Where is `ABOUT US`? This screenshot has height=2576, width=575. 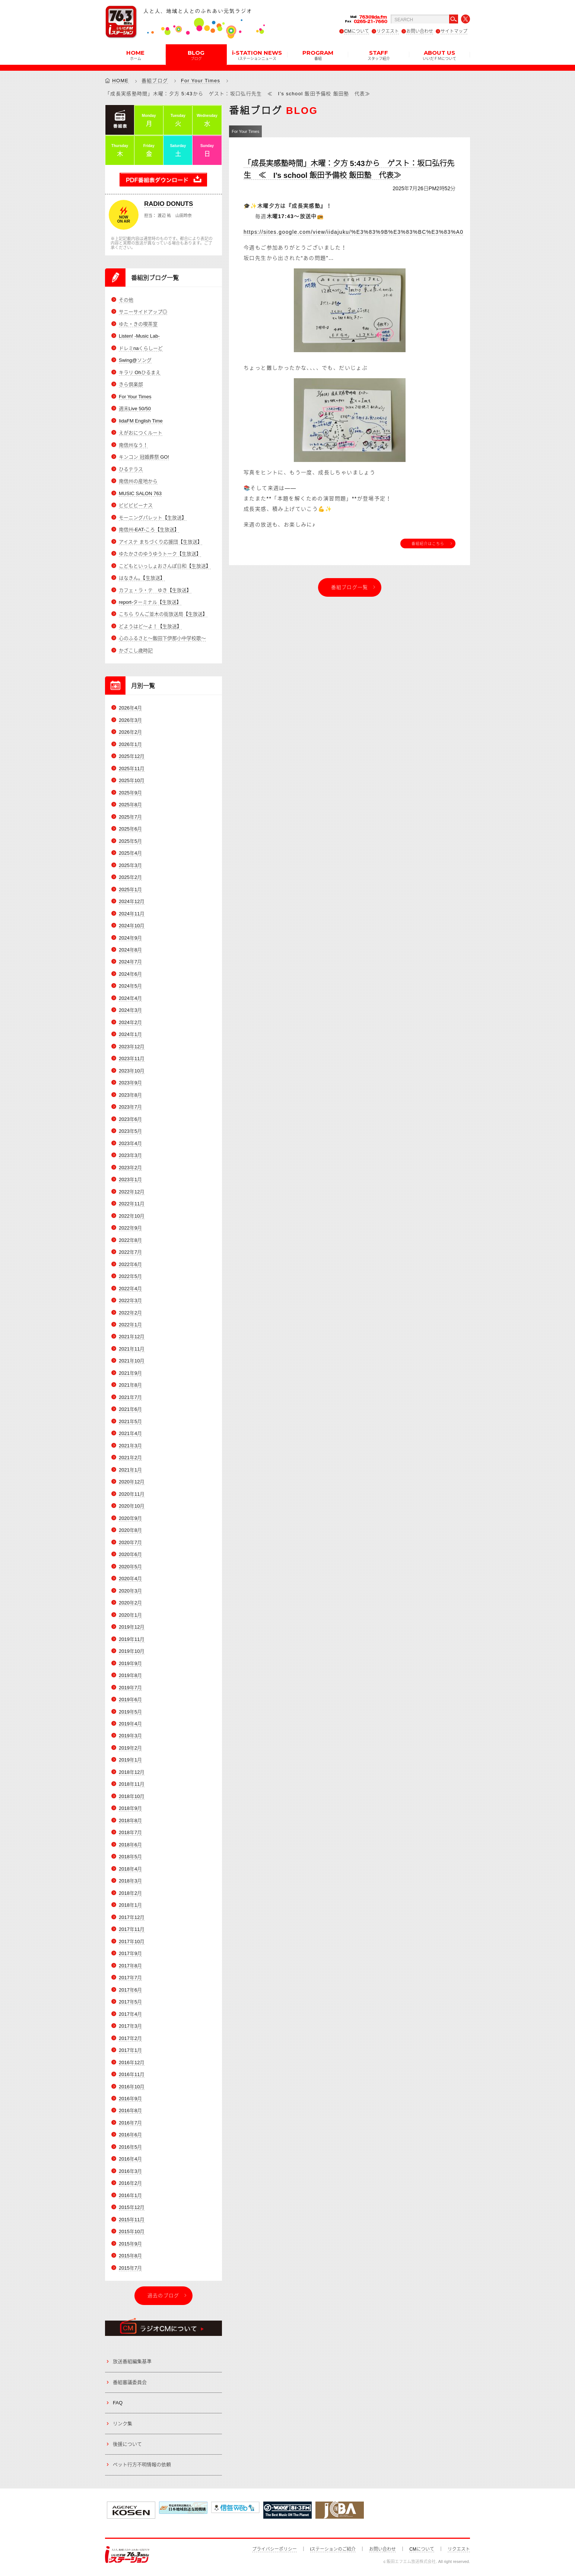 ABOUT US is located at coordinates (439, 54).